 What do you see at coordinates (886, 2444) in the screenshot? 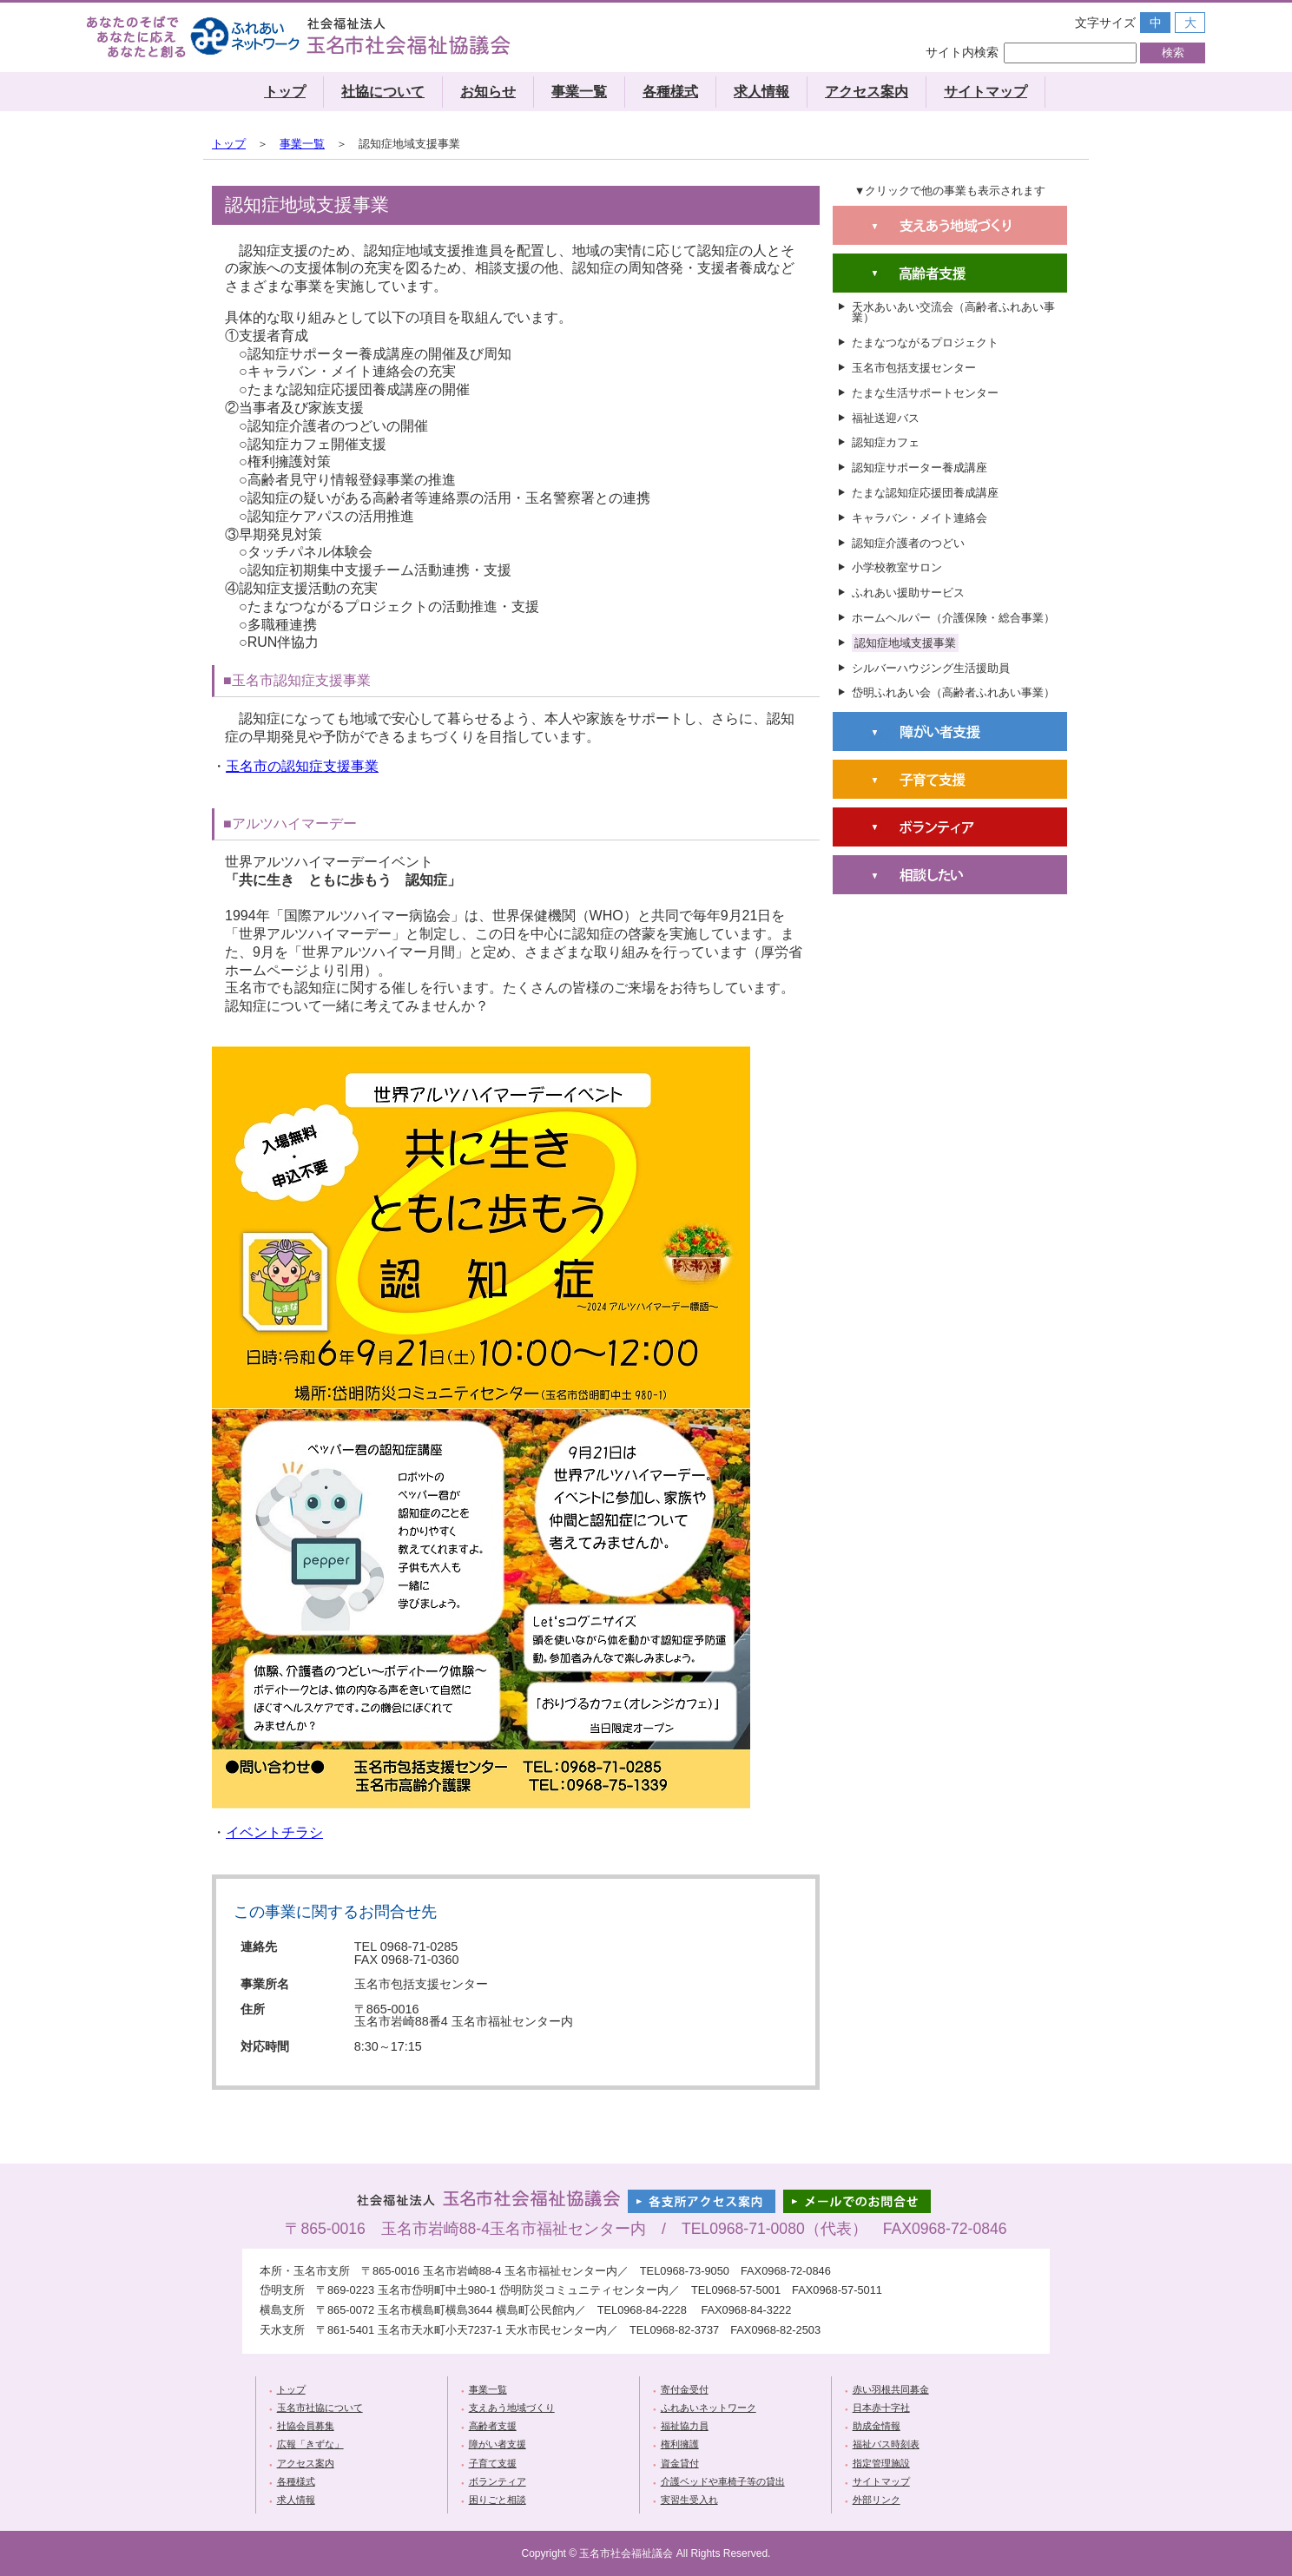
I see `福祉バス時刻表` at bounding box center [886, 2444].